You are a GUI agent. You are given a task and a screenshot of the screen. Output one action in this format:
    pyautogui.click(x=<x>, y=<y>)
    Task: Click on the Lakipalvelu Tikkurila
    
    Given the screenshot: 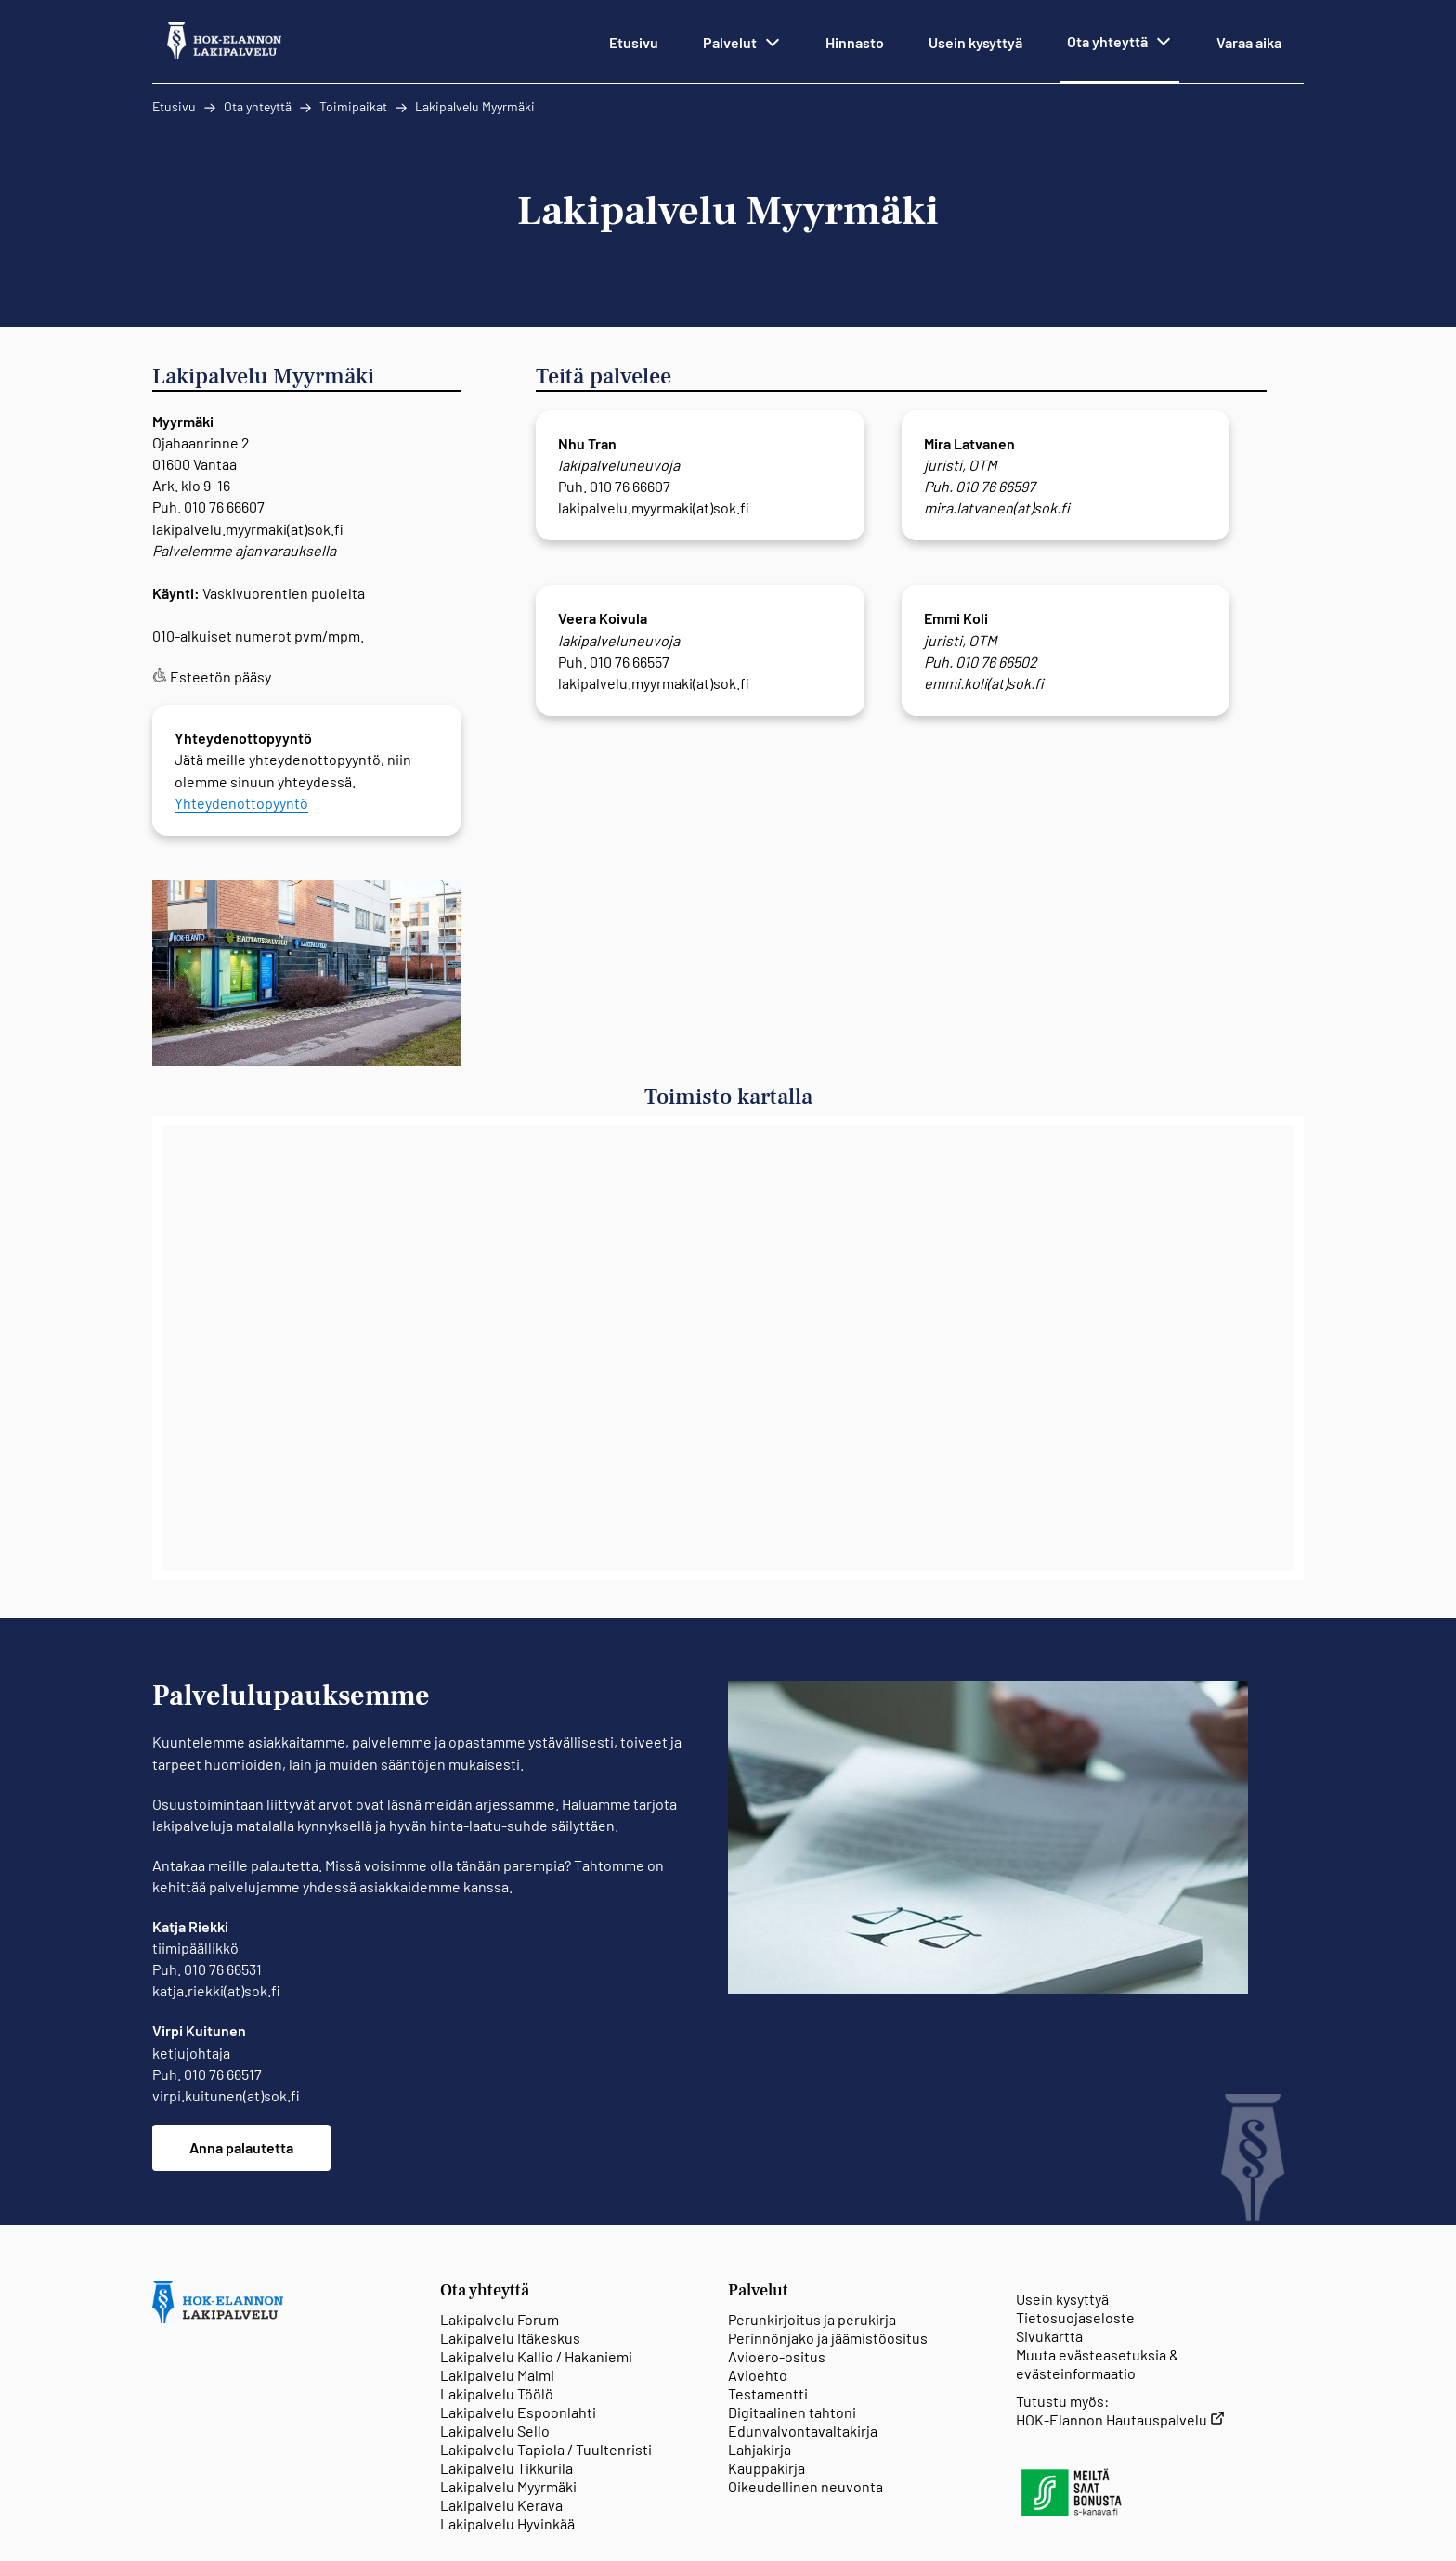 What is the action you would take?
    pyautogui.click(x=506, y=2467)
    